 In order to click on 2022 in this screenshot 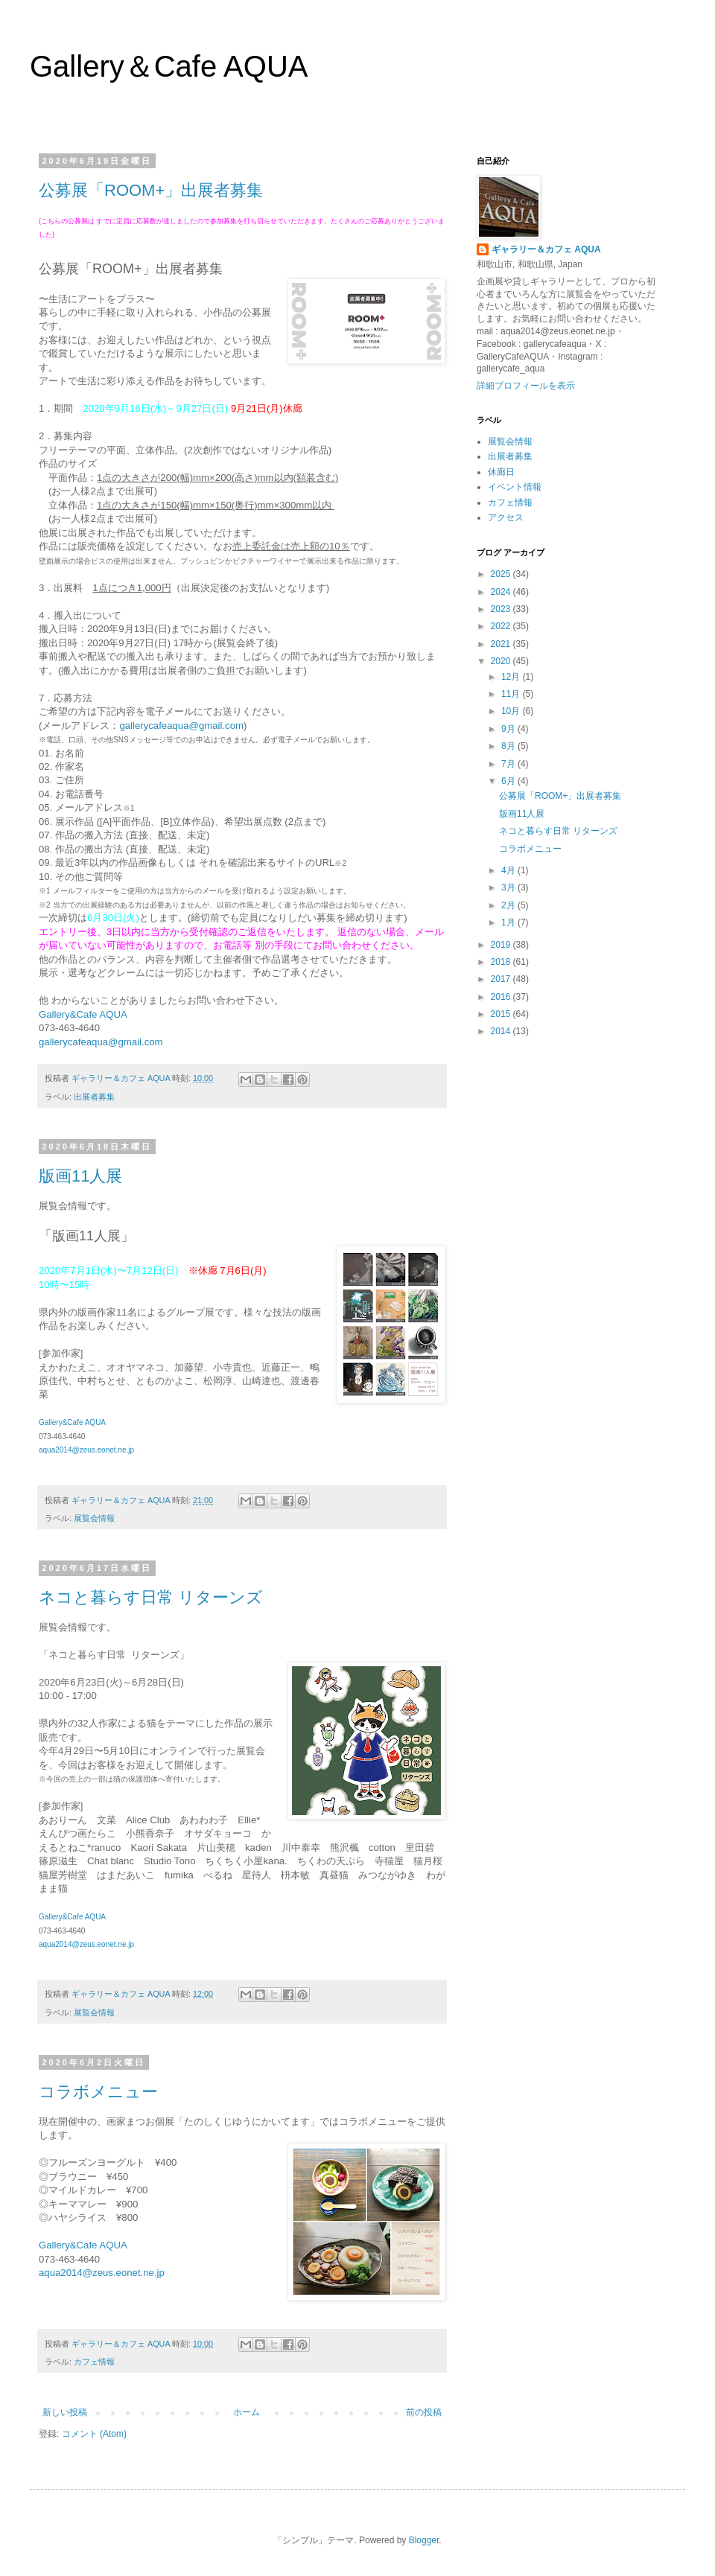, I will do `click(502, 626)`.